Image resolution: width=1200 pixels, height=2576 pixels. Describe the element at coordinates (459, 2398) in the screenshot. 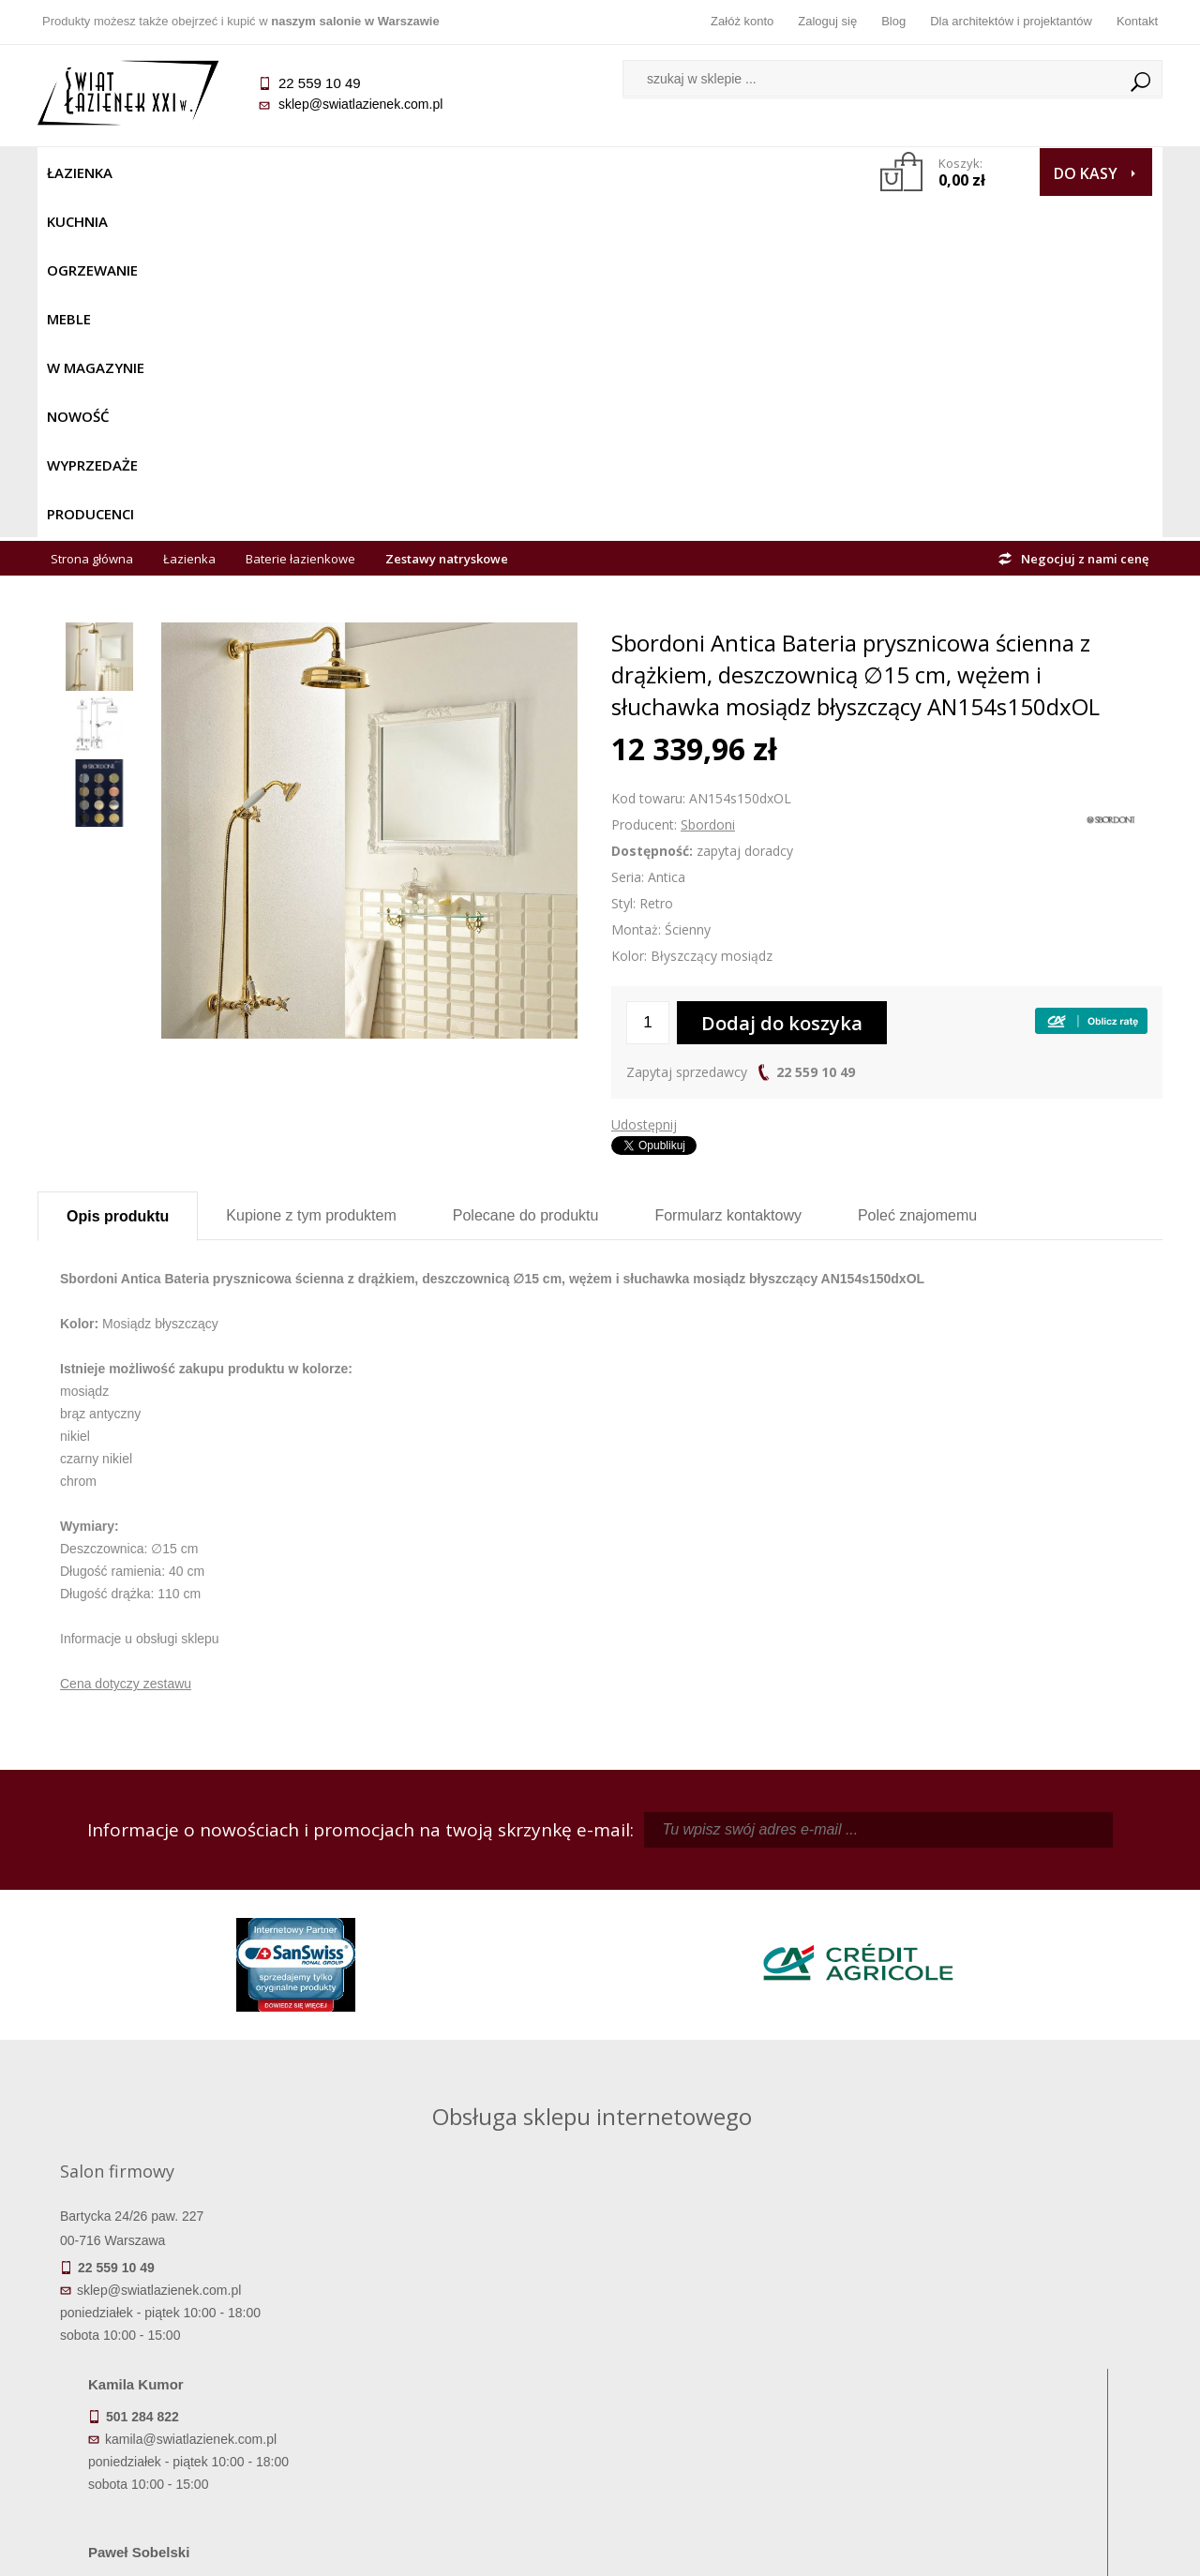

I see `Polityka prywatności` at that location.